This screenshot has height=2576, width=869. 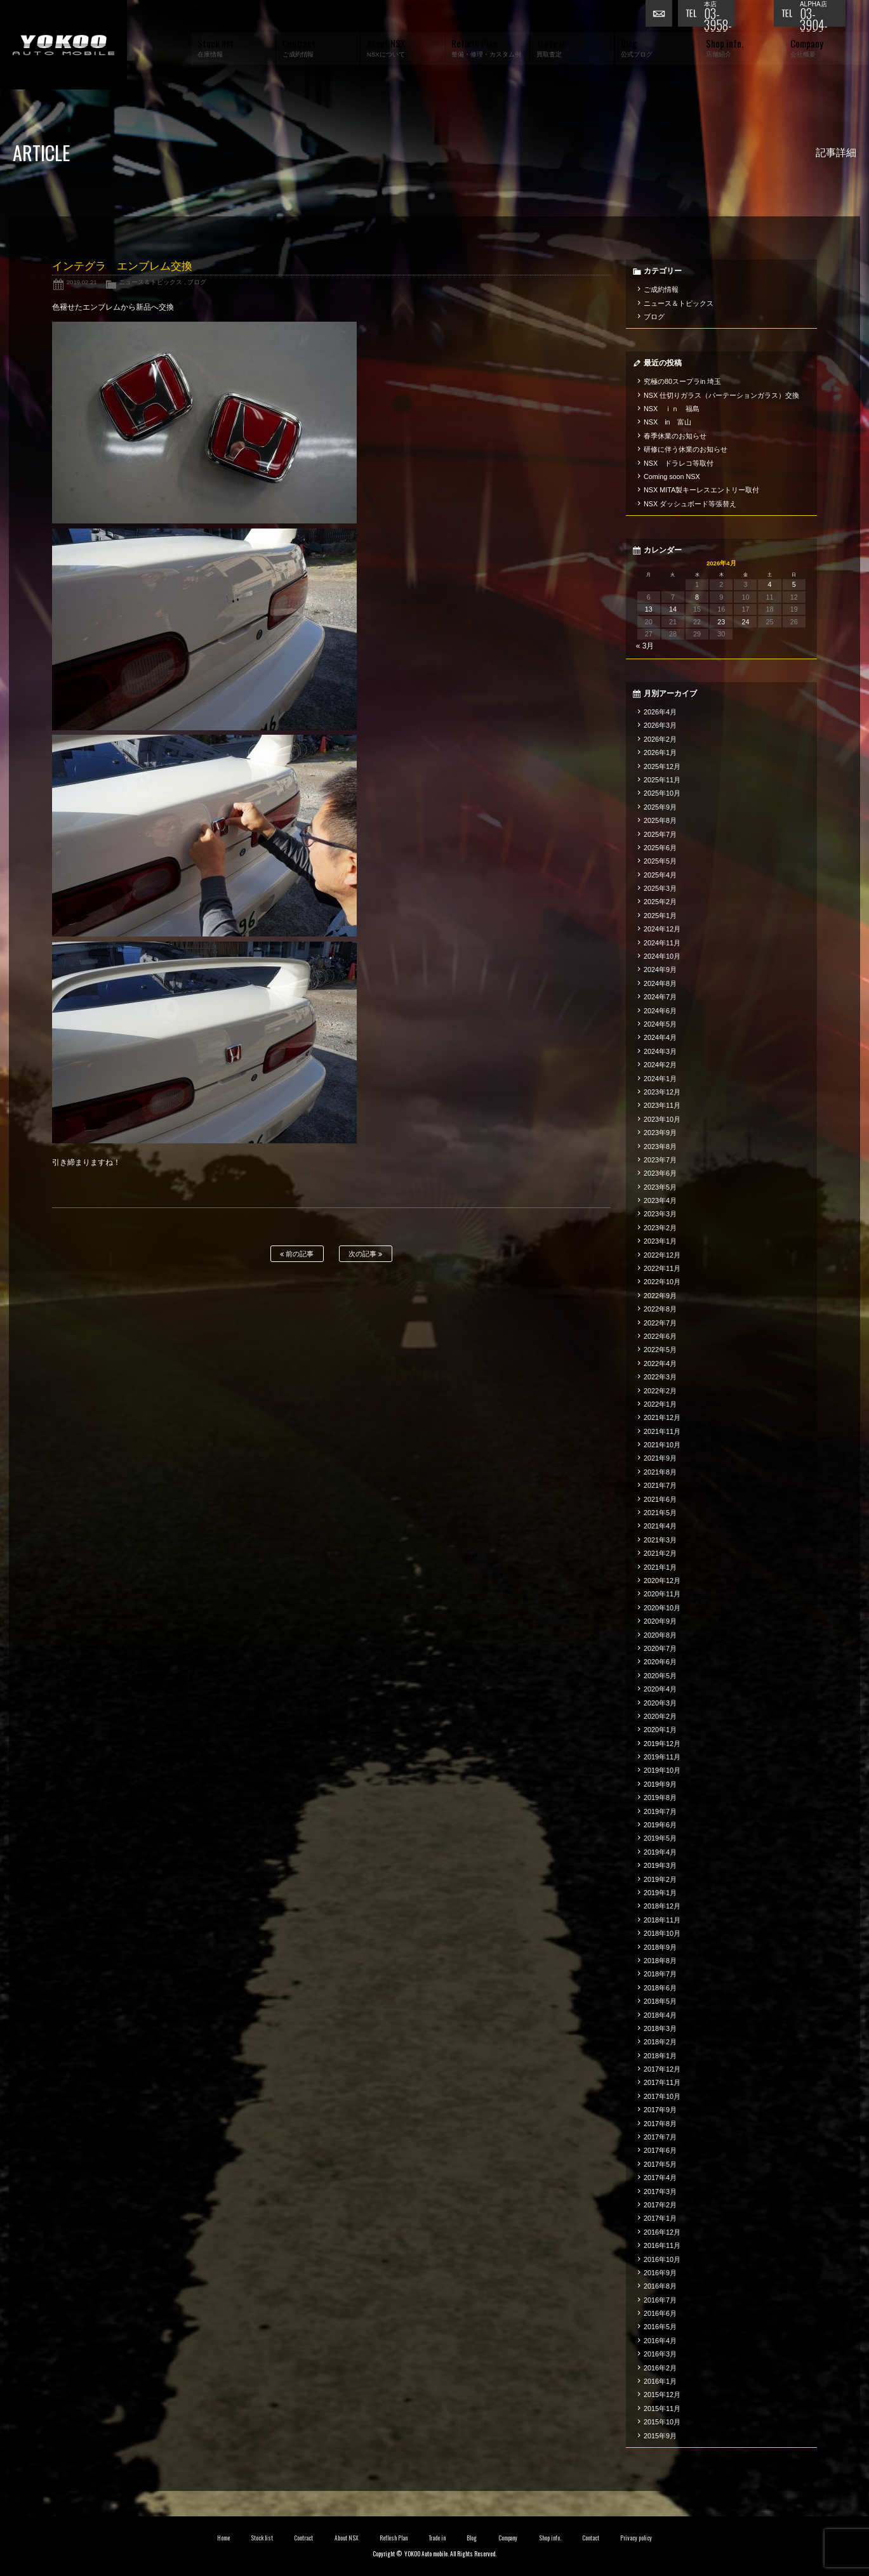 I want to click on 2017年5月, so click(x=660, y=2164).